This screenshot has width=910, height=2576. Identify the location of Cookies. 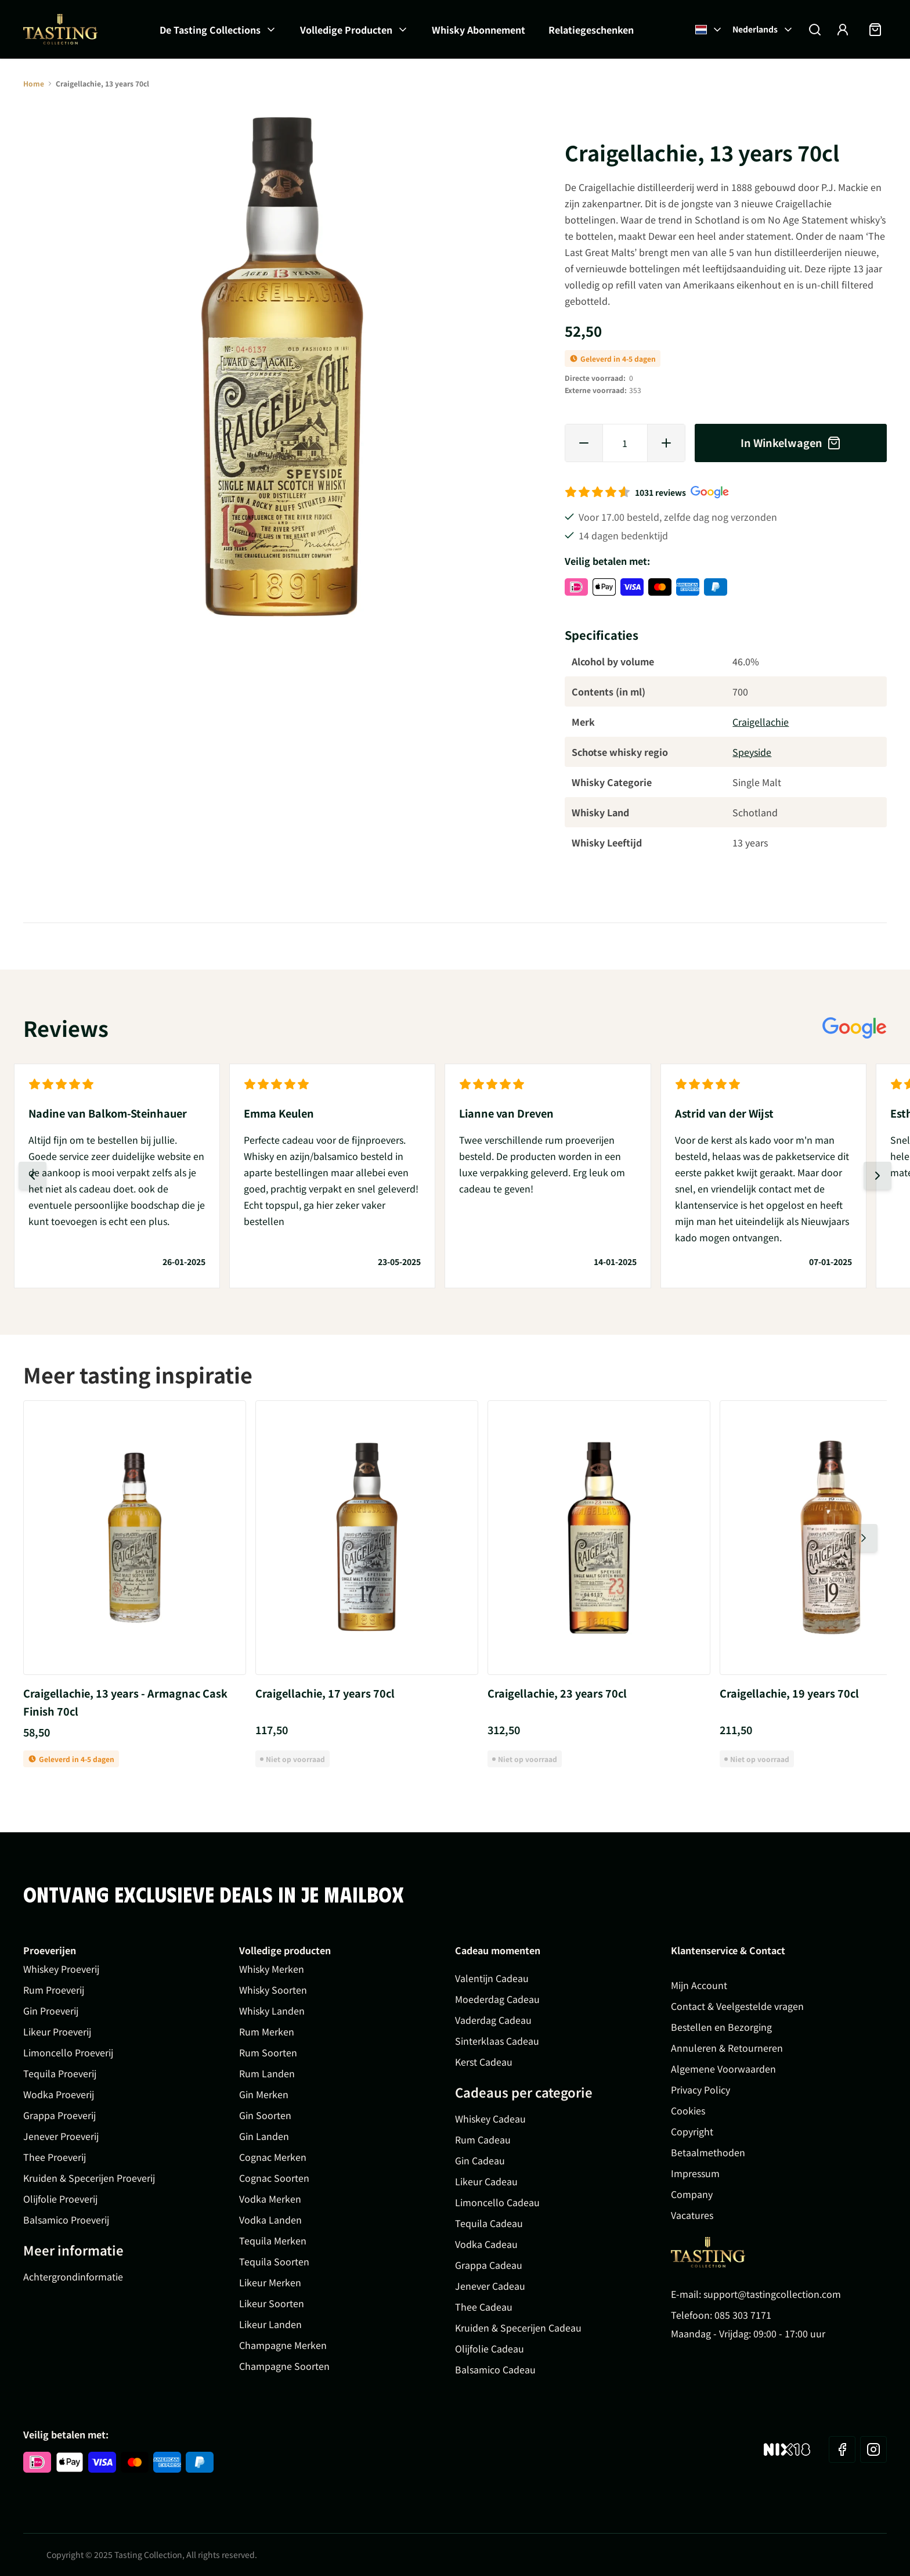
(688, 2110).